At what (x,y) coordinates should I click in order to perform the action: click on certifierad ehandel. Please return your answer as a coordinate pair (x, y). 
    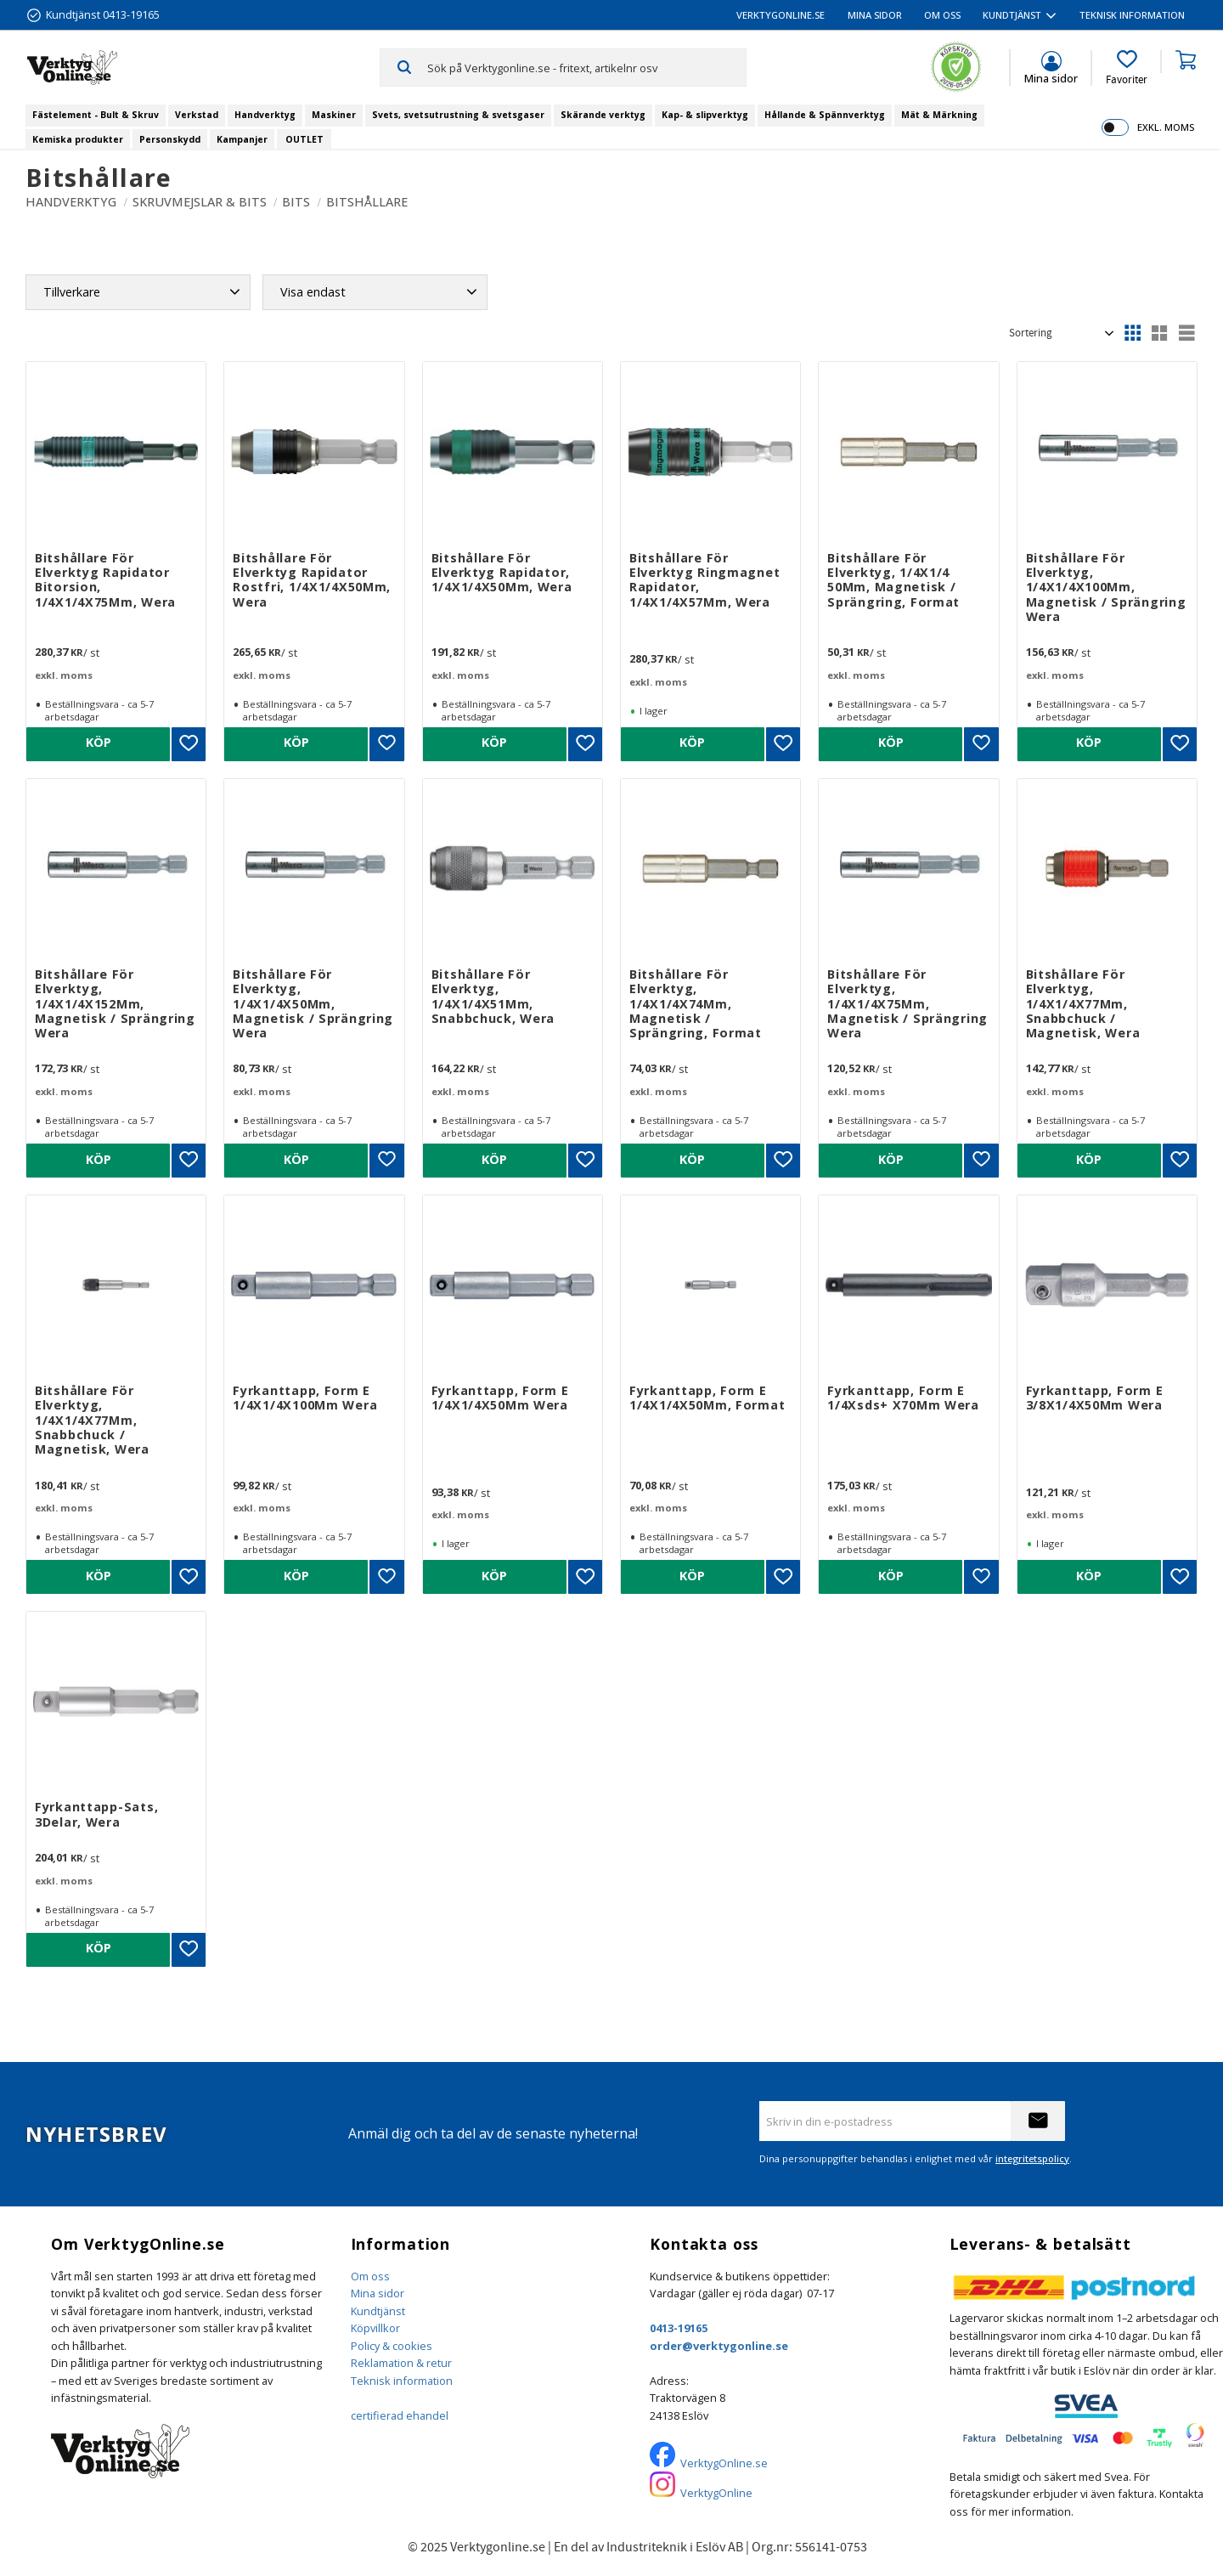
    Looking at the image, I should click on (399, 2415).